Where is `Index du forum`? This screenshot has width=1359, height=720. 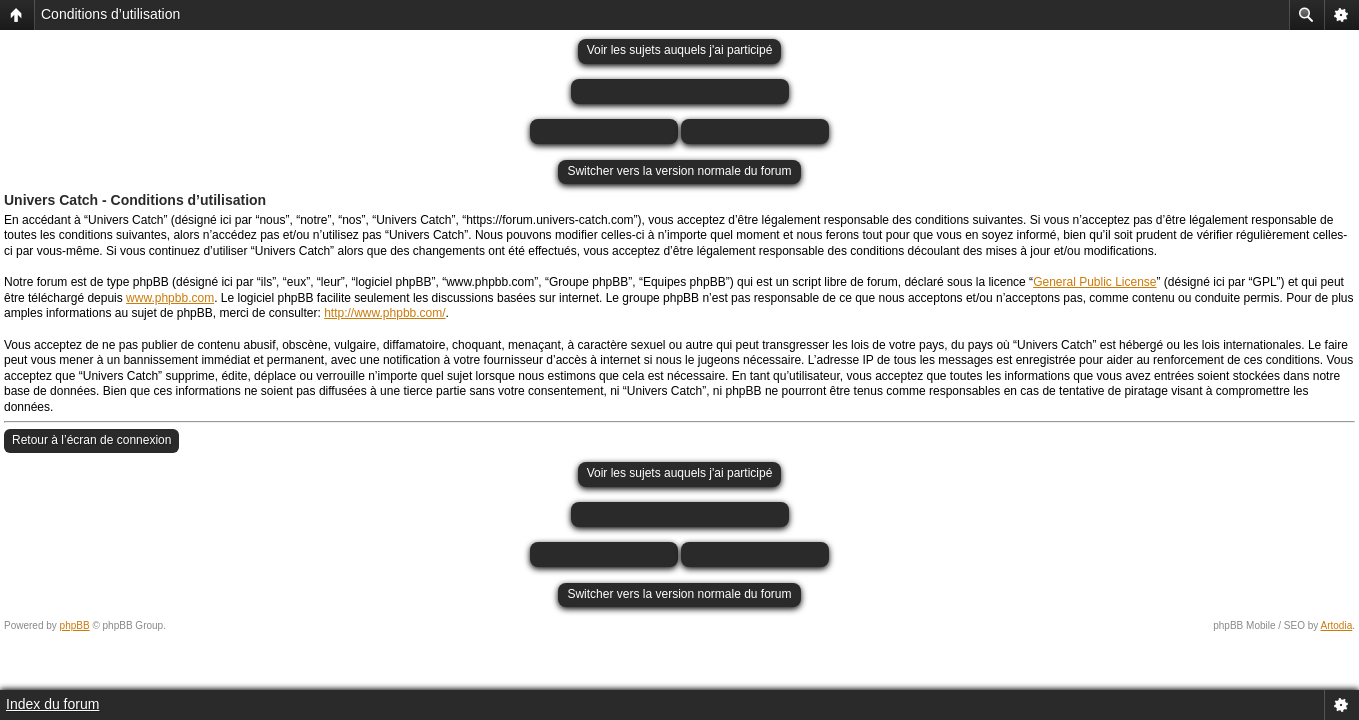
Index du forum is located at coordinates (52, 704).